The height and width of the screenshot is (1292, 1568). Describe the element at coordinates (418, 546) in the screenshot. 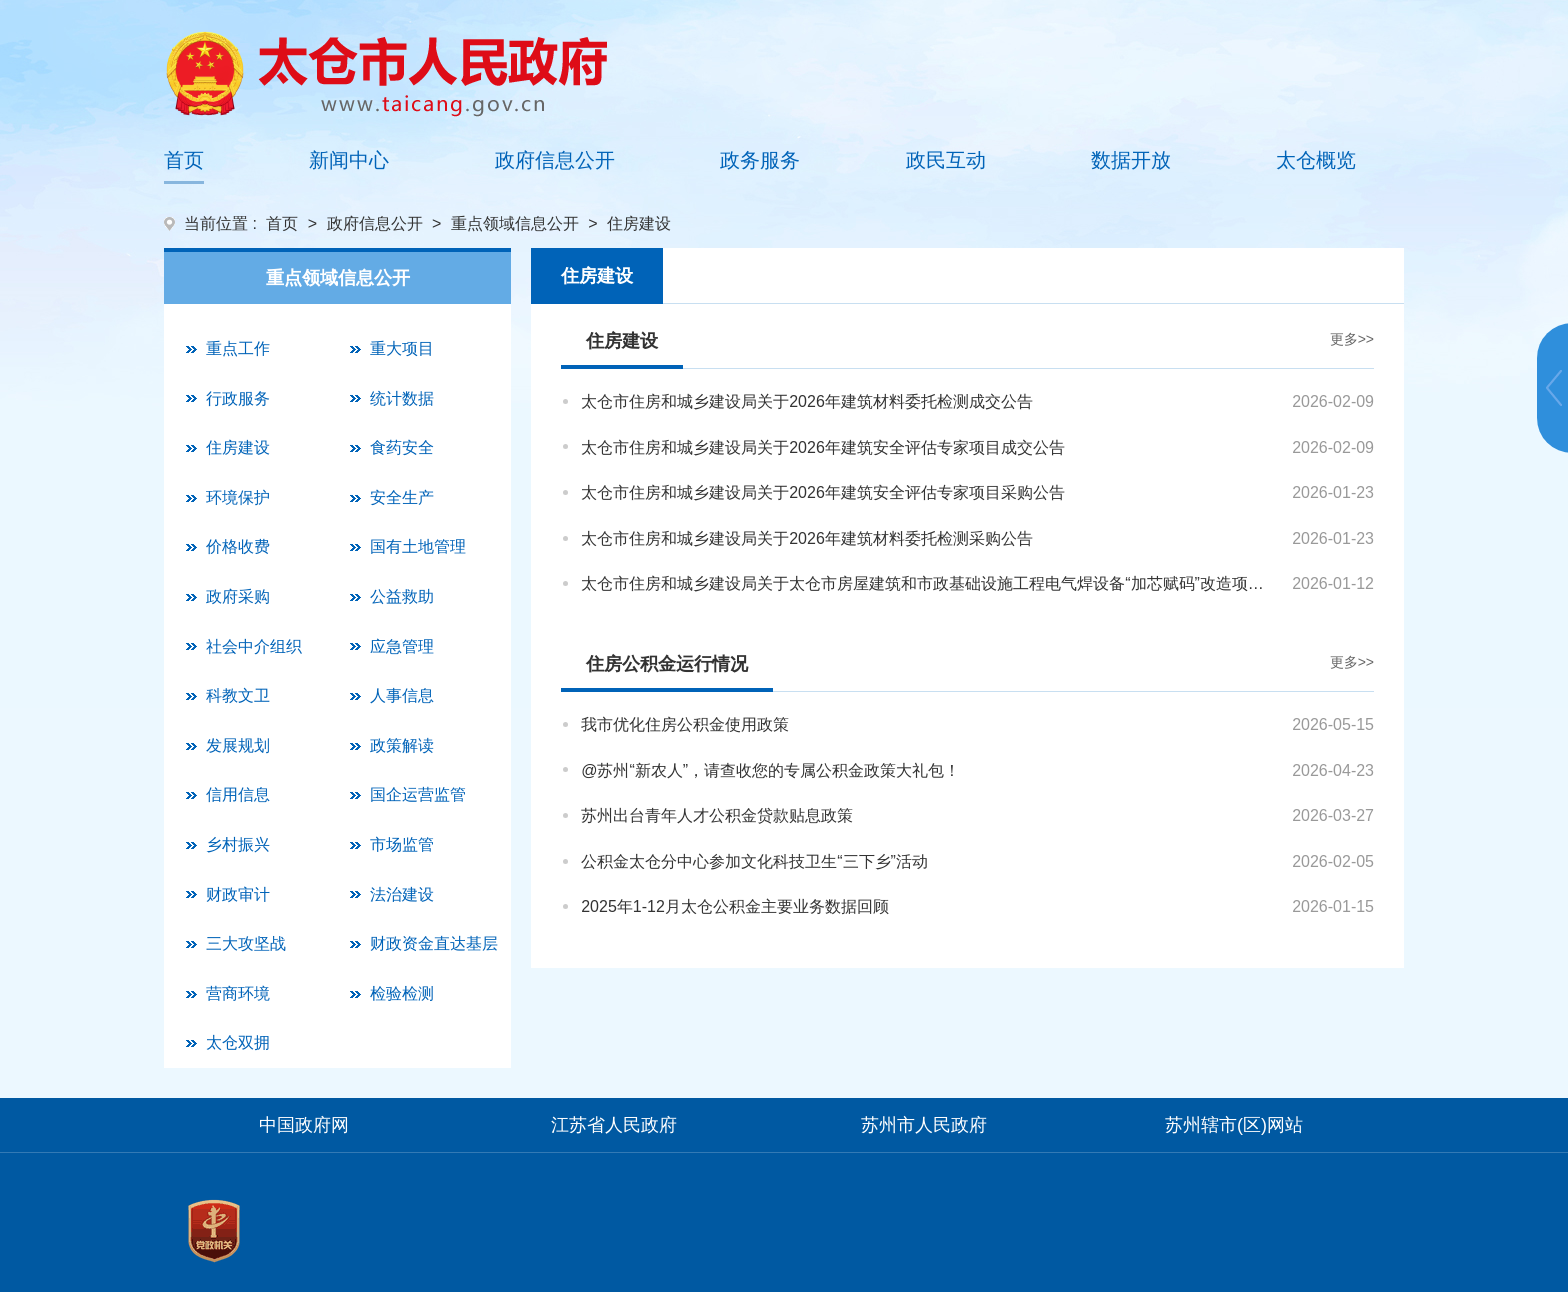

I see `国有土地管理` at that location.